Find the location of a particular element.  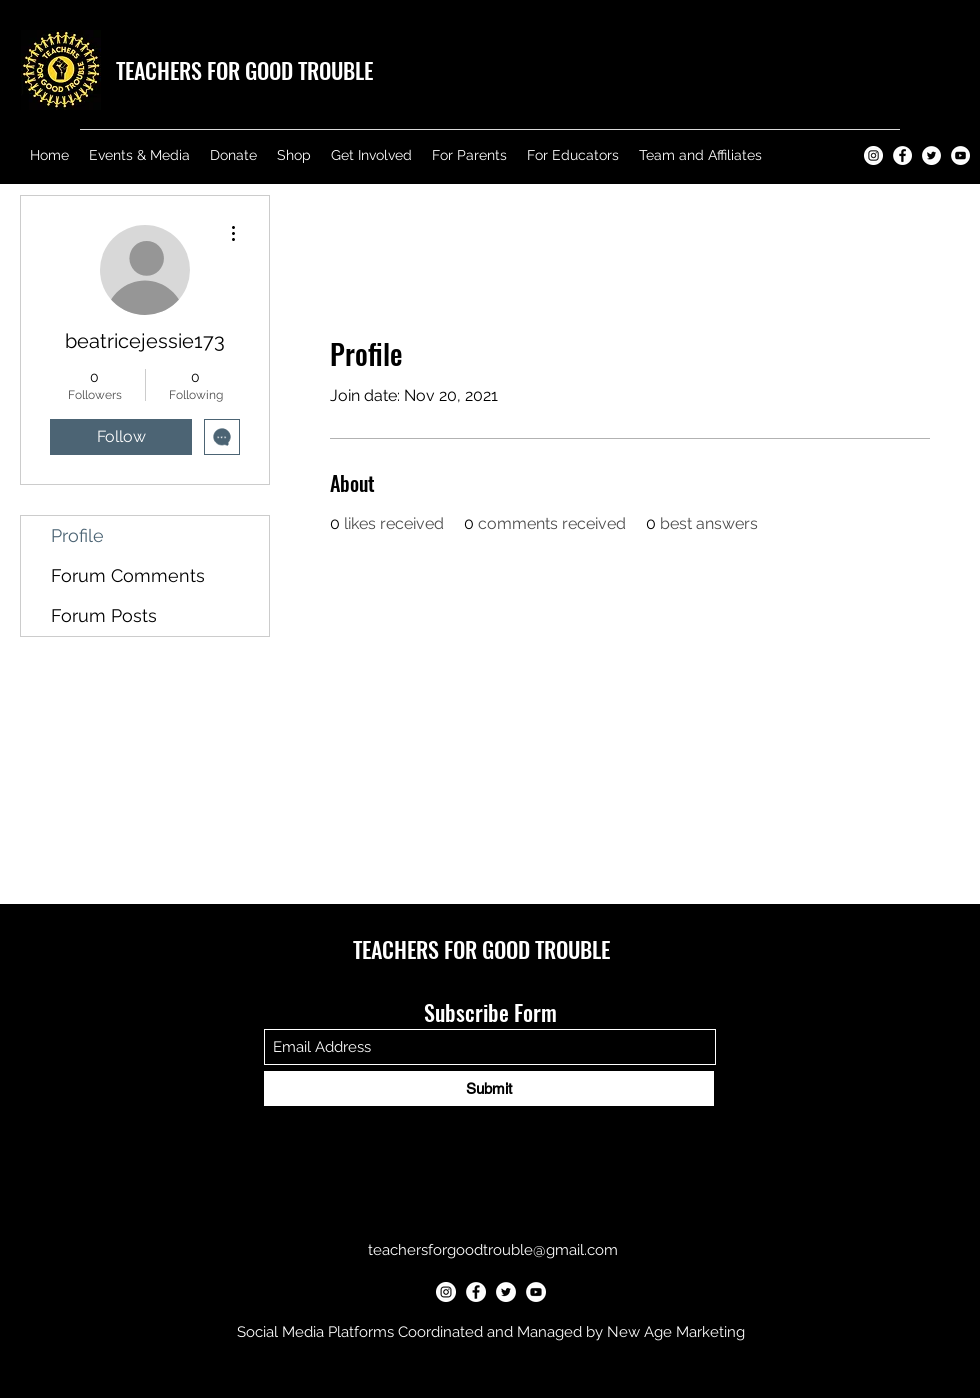

[Teachers for Good Trouble Facebook] is located at coordinates (902, 155).